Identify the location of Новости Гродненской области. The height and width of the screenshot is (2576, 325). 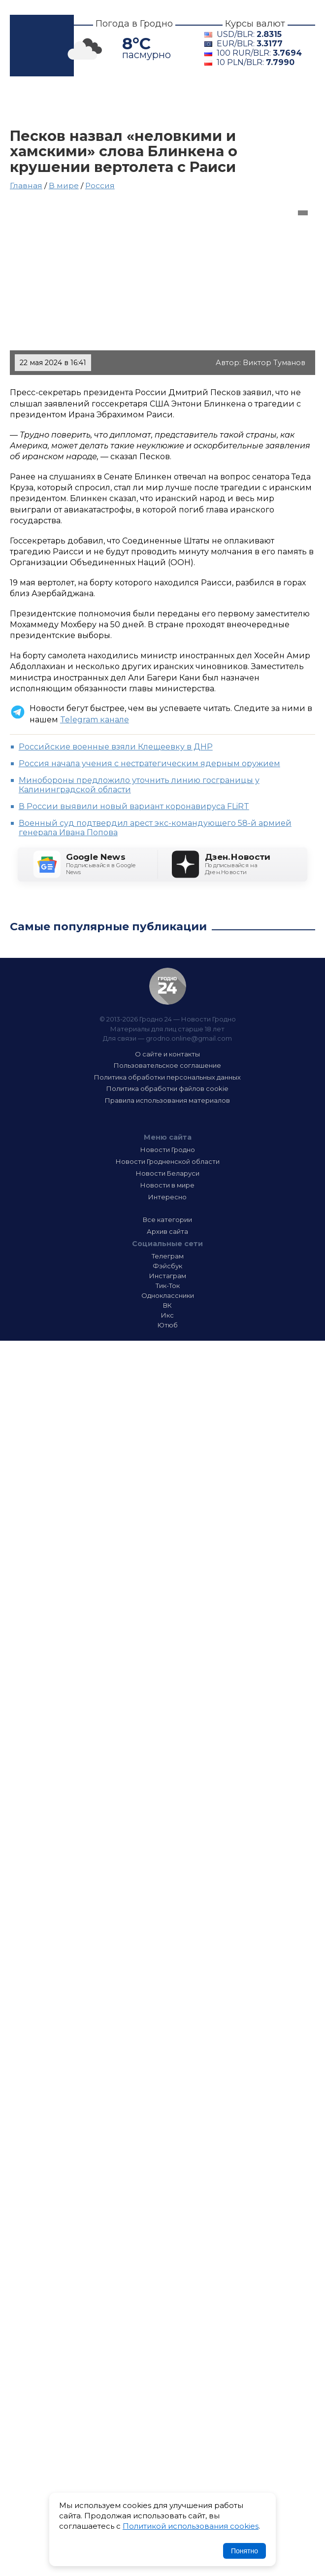
(168, 1161).